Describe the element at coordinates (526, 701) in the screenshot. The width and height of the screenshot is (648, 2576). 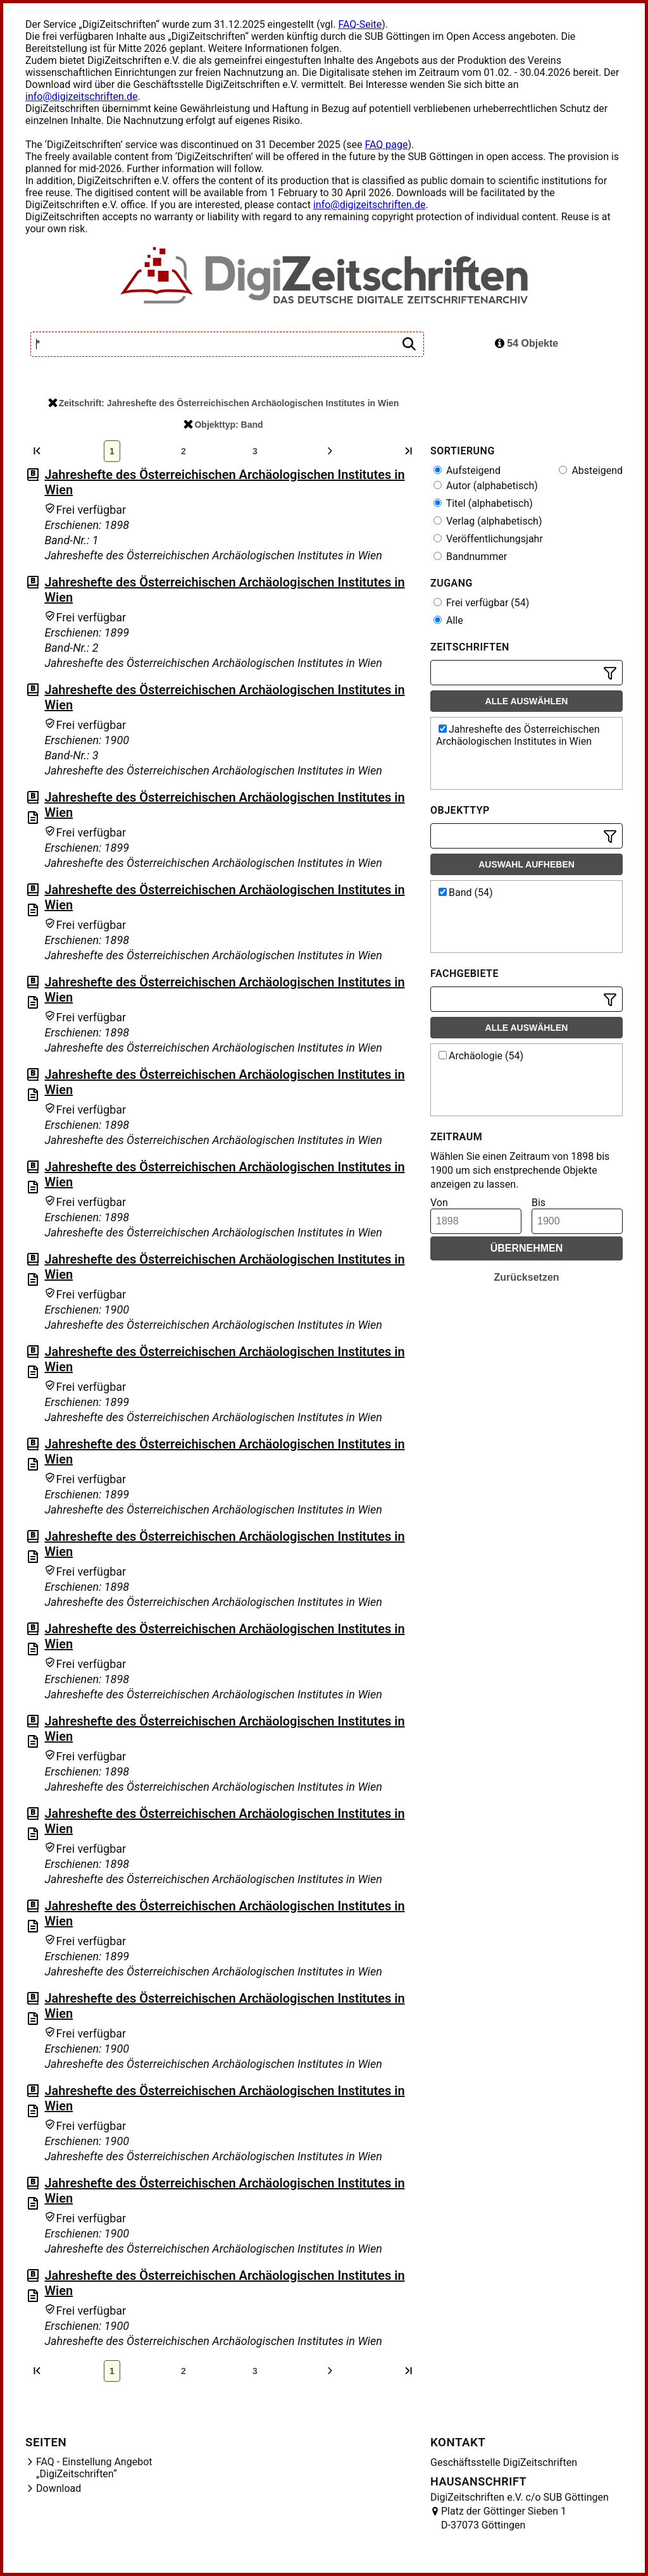
I see `Alle auswählen` at that location.